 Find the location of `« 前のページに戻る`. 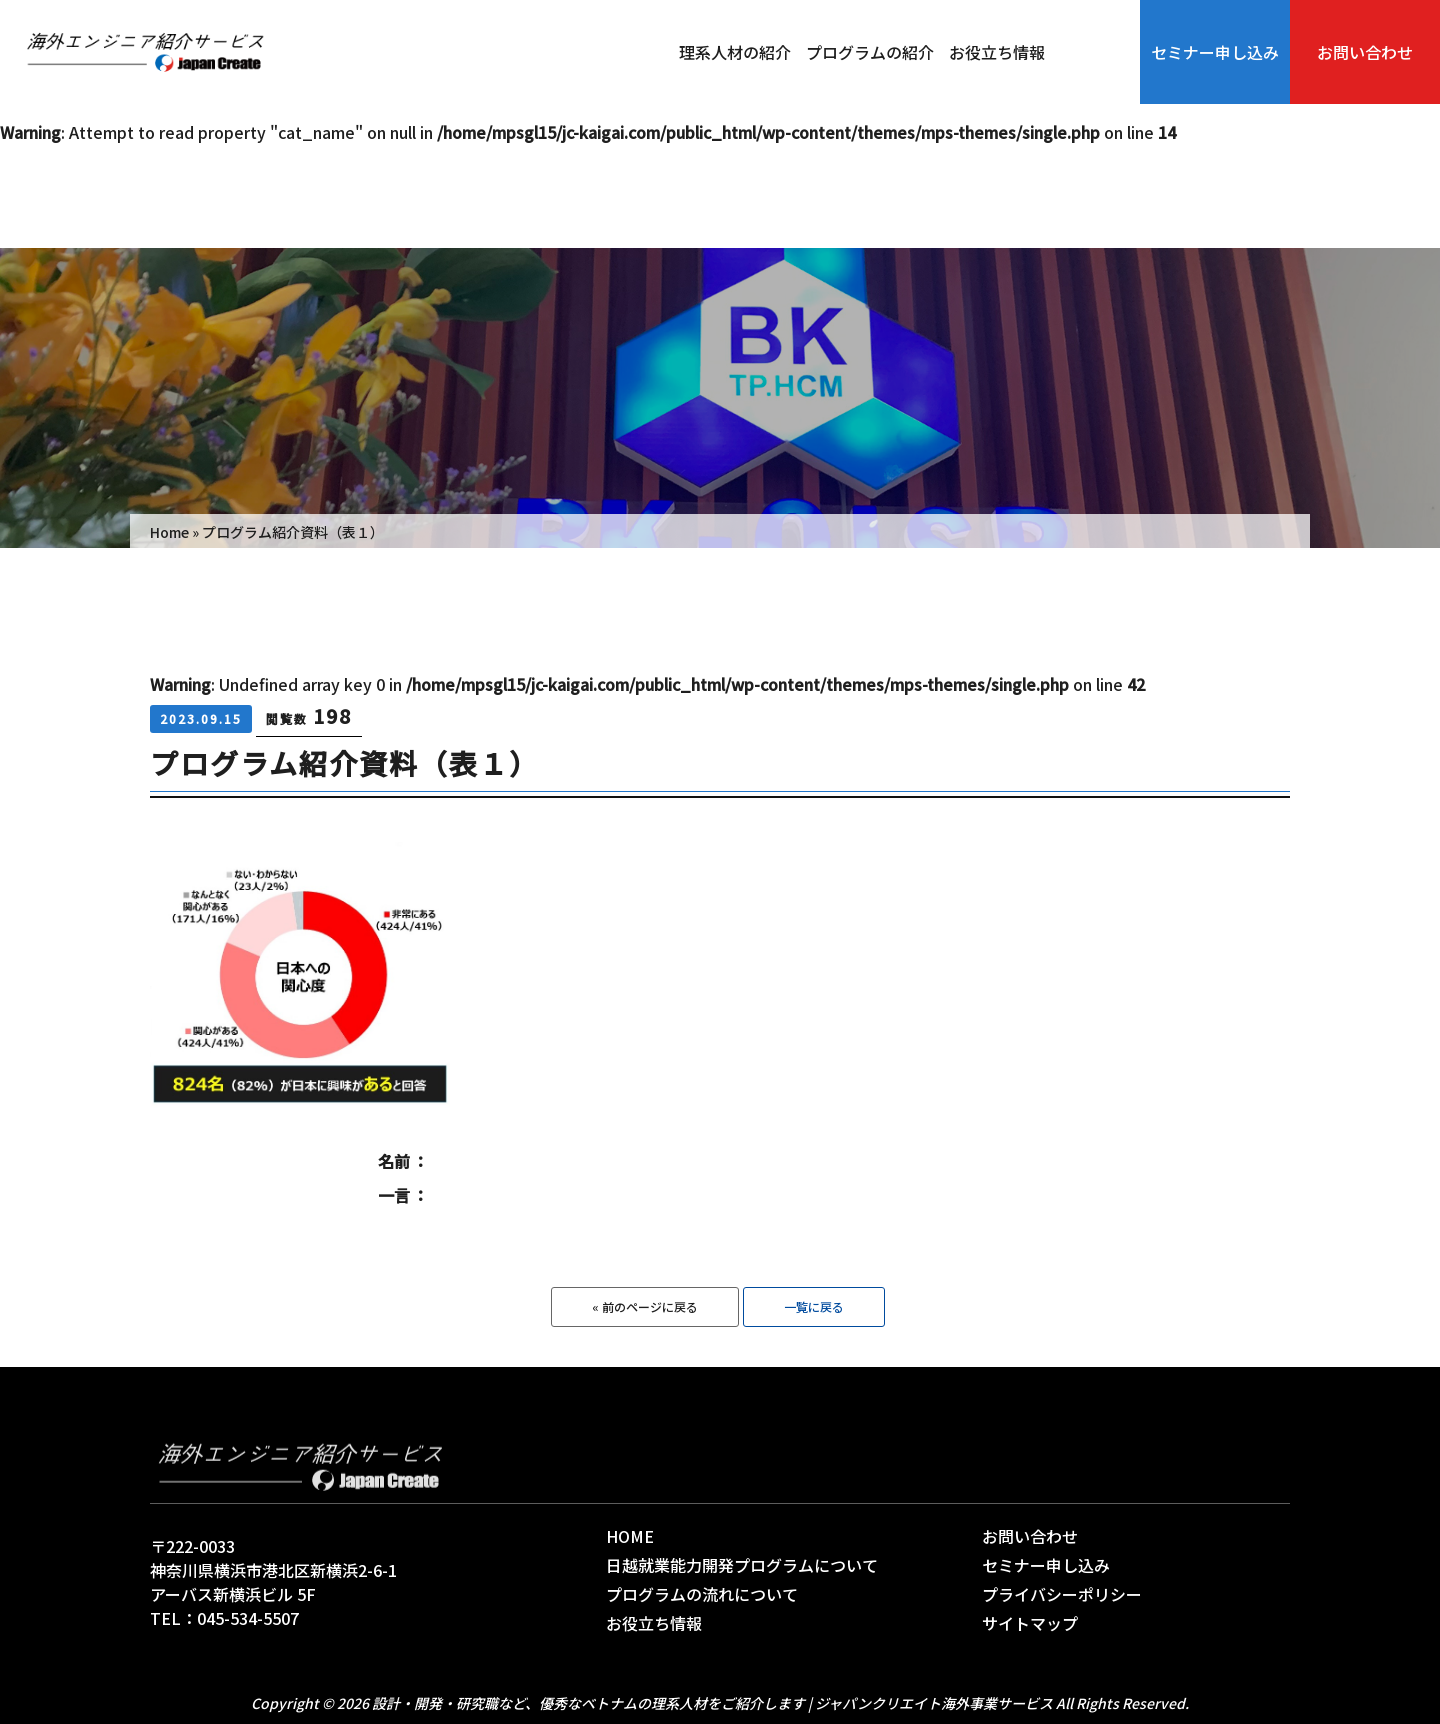

« 前のページに戻る is located at coordinates (645, 1306).